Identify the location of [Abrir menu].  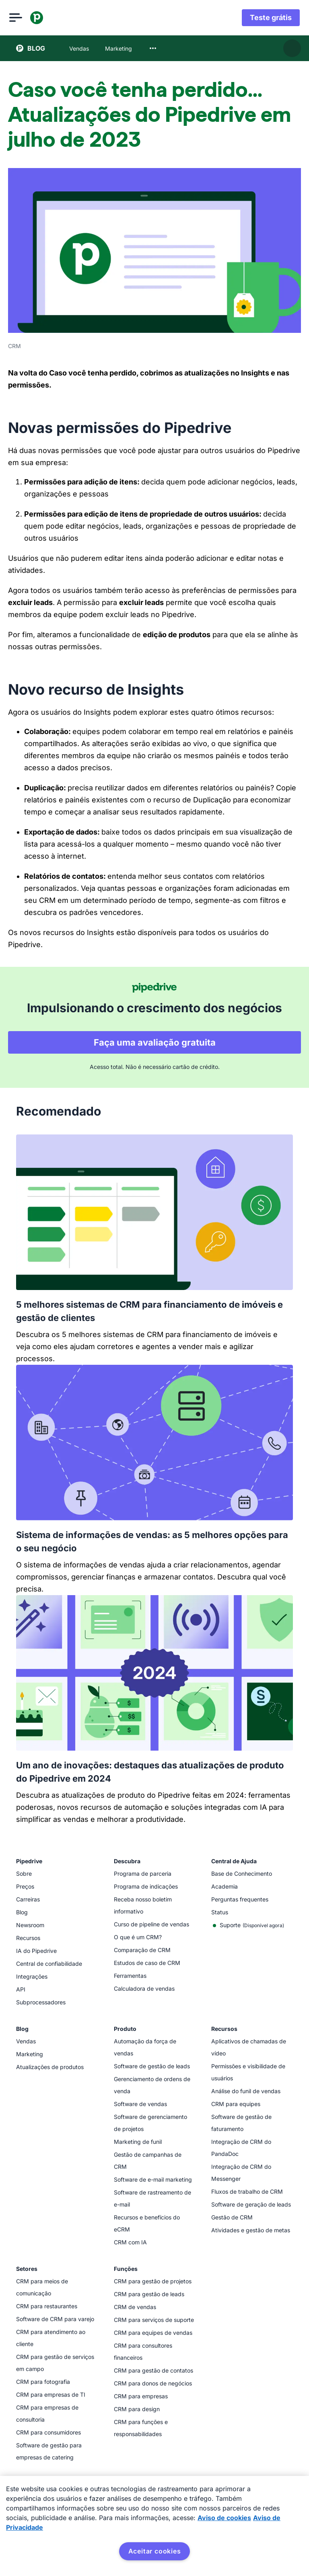
(22, 17).